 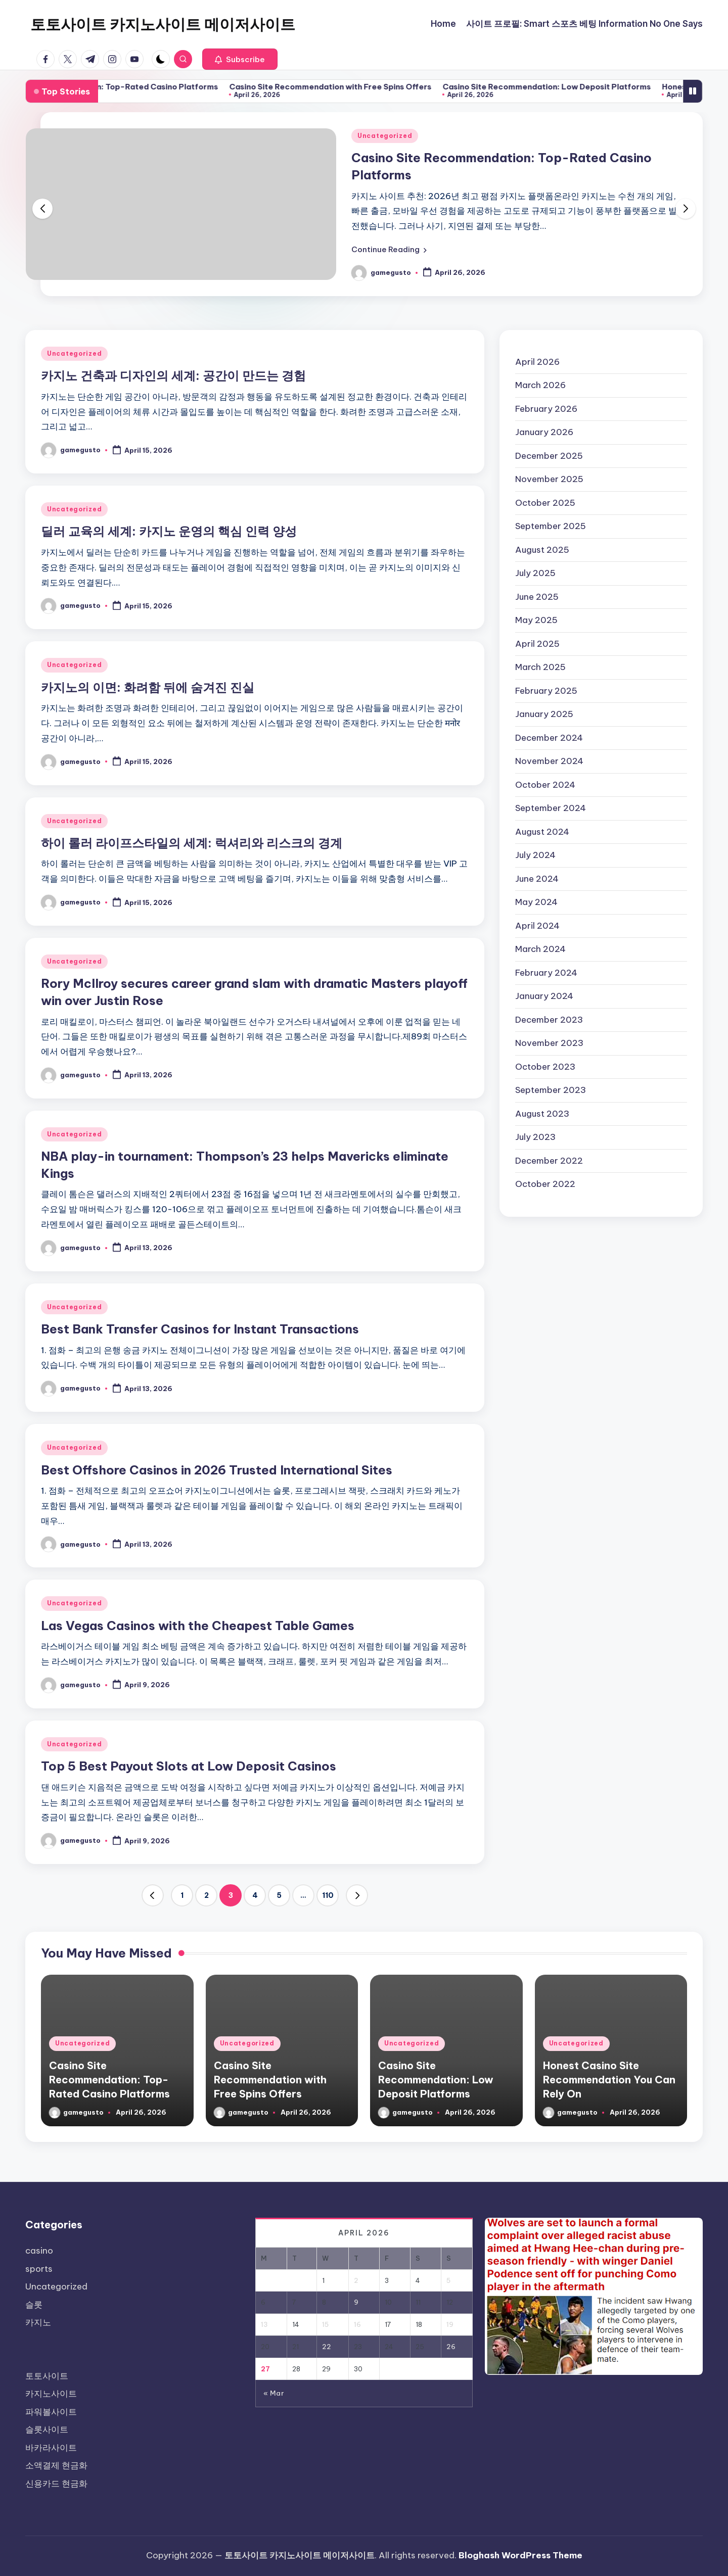 What do you see at coordinates (169, 531) in the screenshot?
I see `딜러 교육의 세계: 카지노 운영의 핵심 인력 양성` at bounding box center [169, 531].